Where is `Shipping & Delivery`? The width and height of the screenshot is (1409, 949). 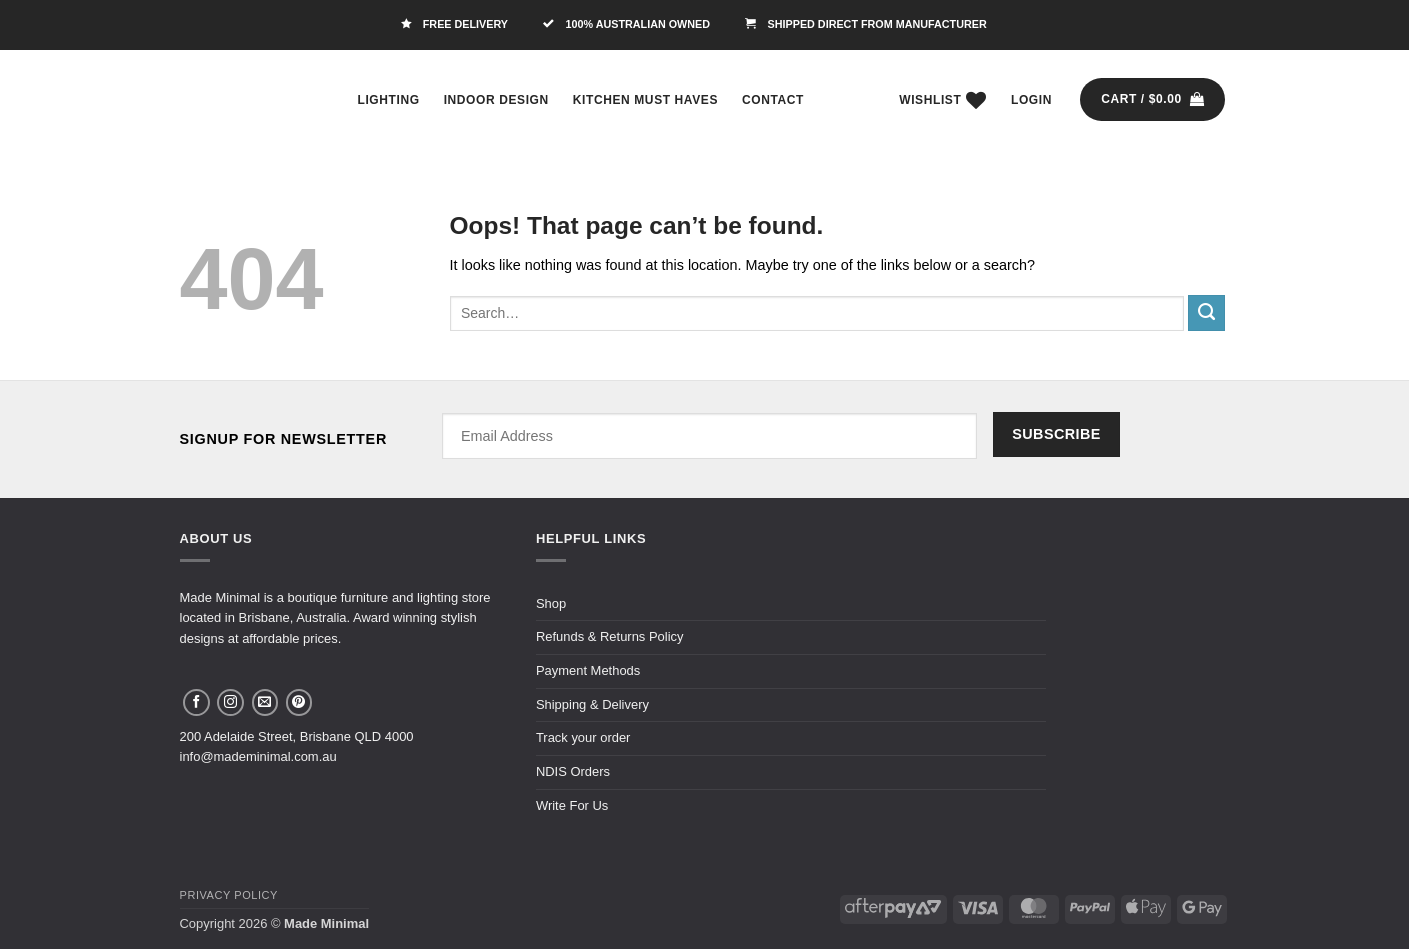 Shipping & Delivery is located at coordinates (592, 704).